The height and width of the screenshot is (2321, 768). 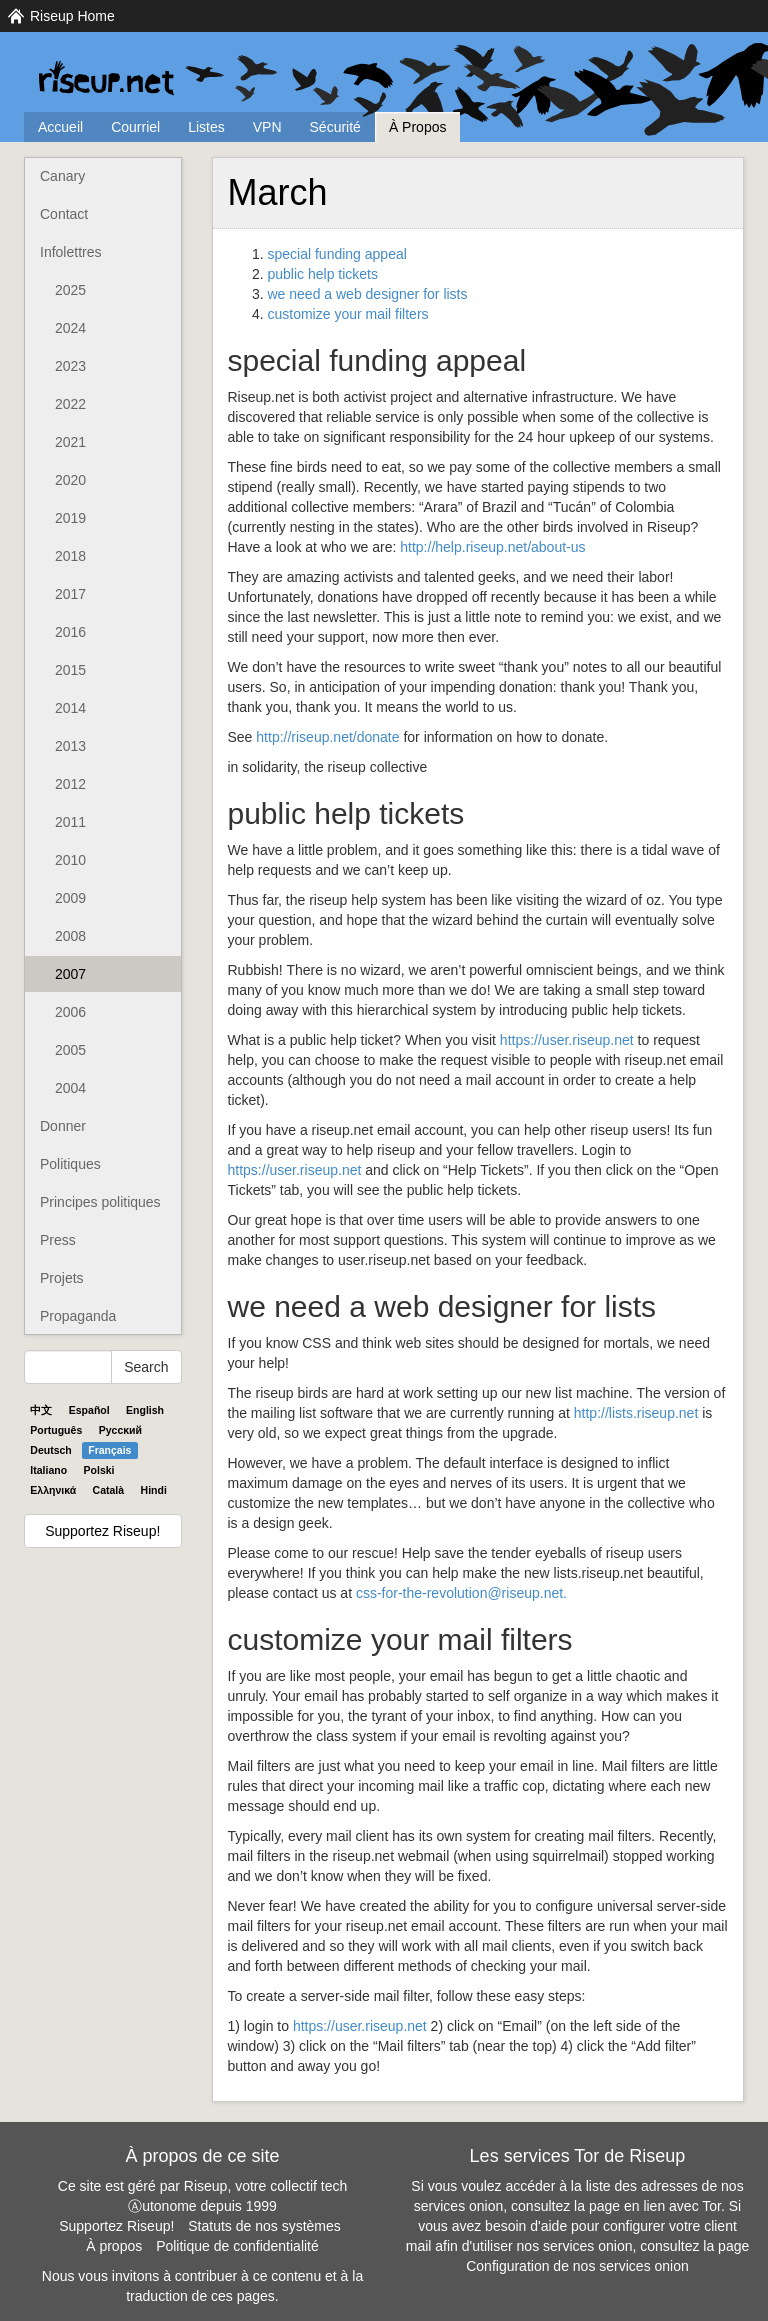 I want to click on 2010, so click(x=70, y=860).